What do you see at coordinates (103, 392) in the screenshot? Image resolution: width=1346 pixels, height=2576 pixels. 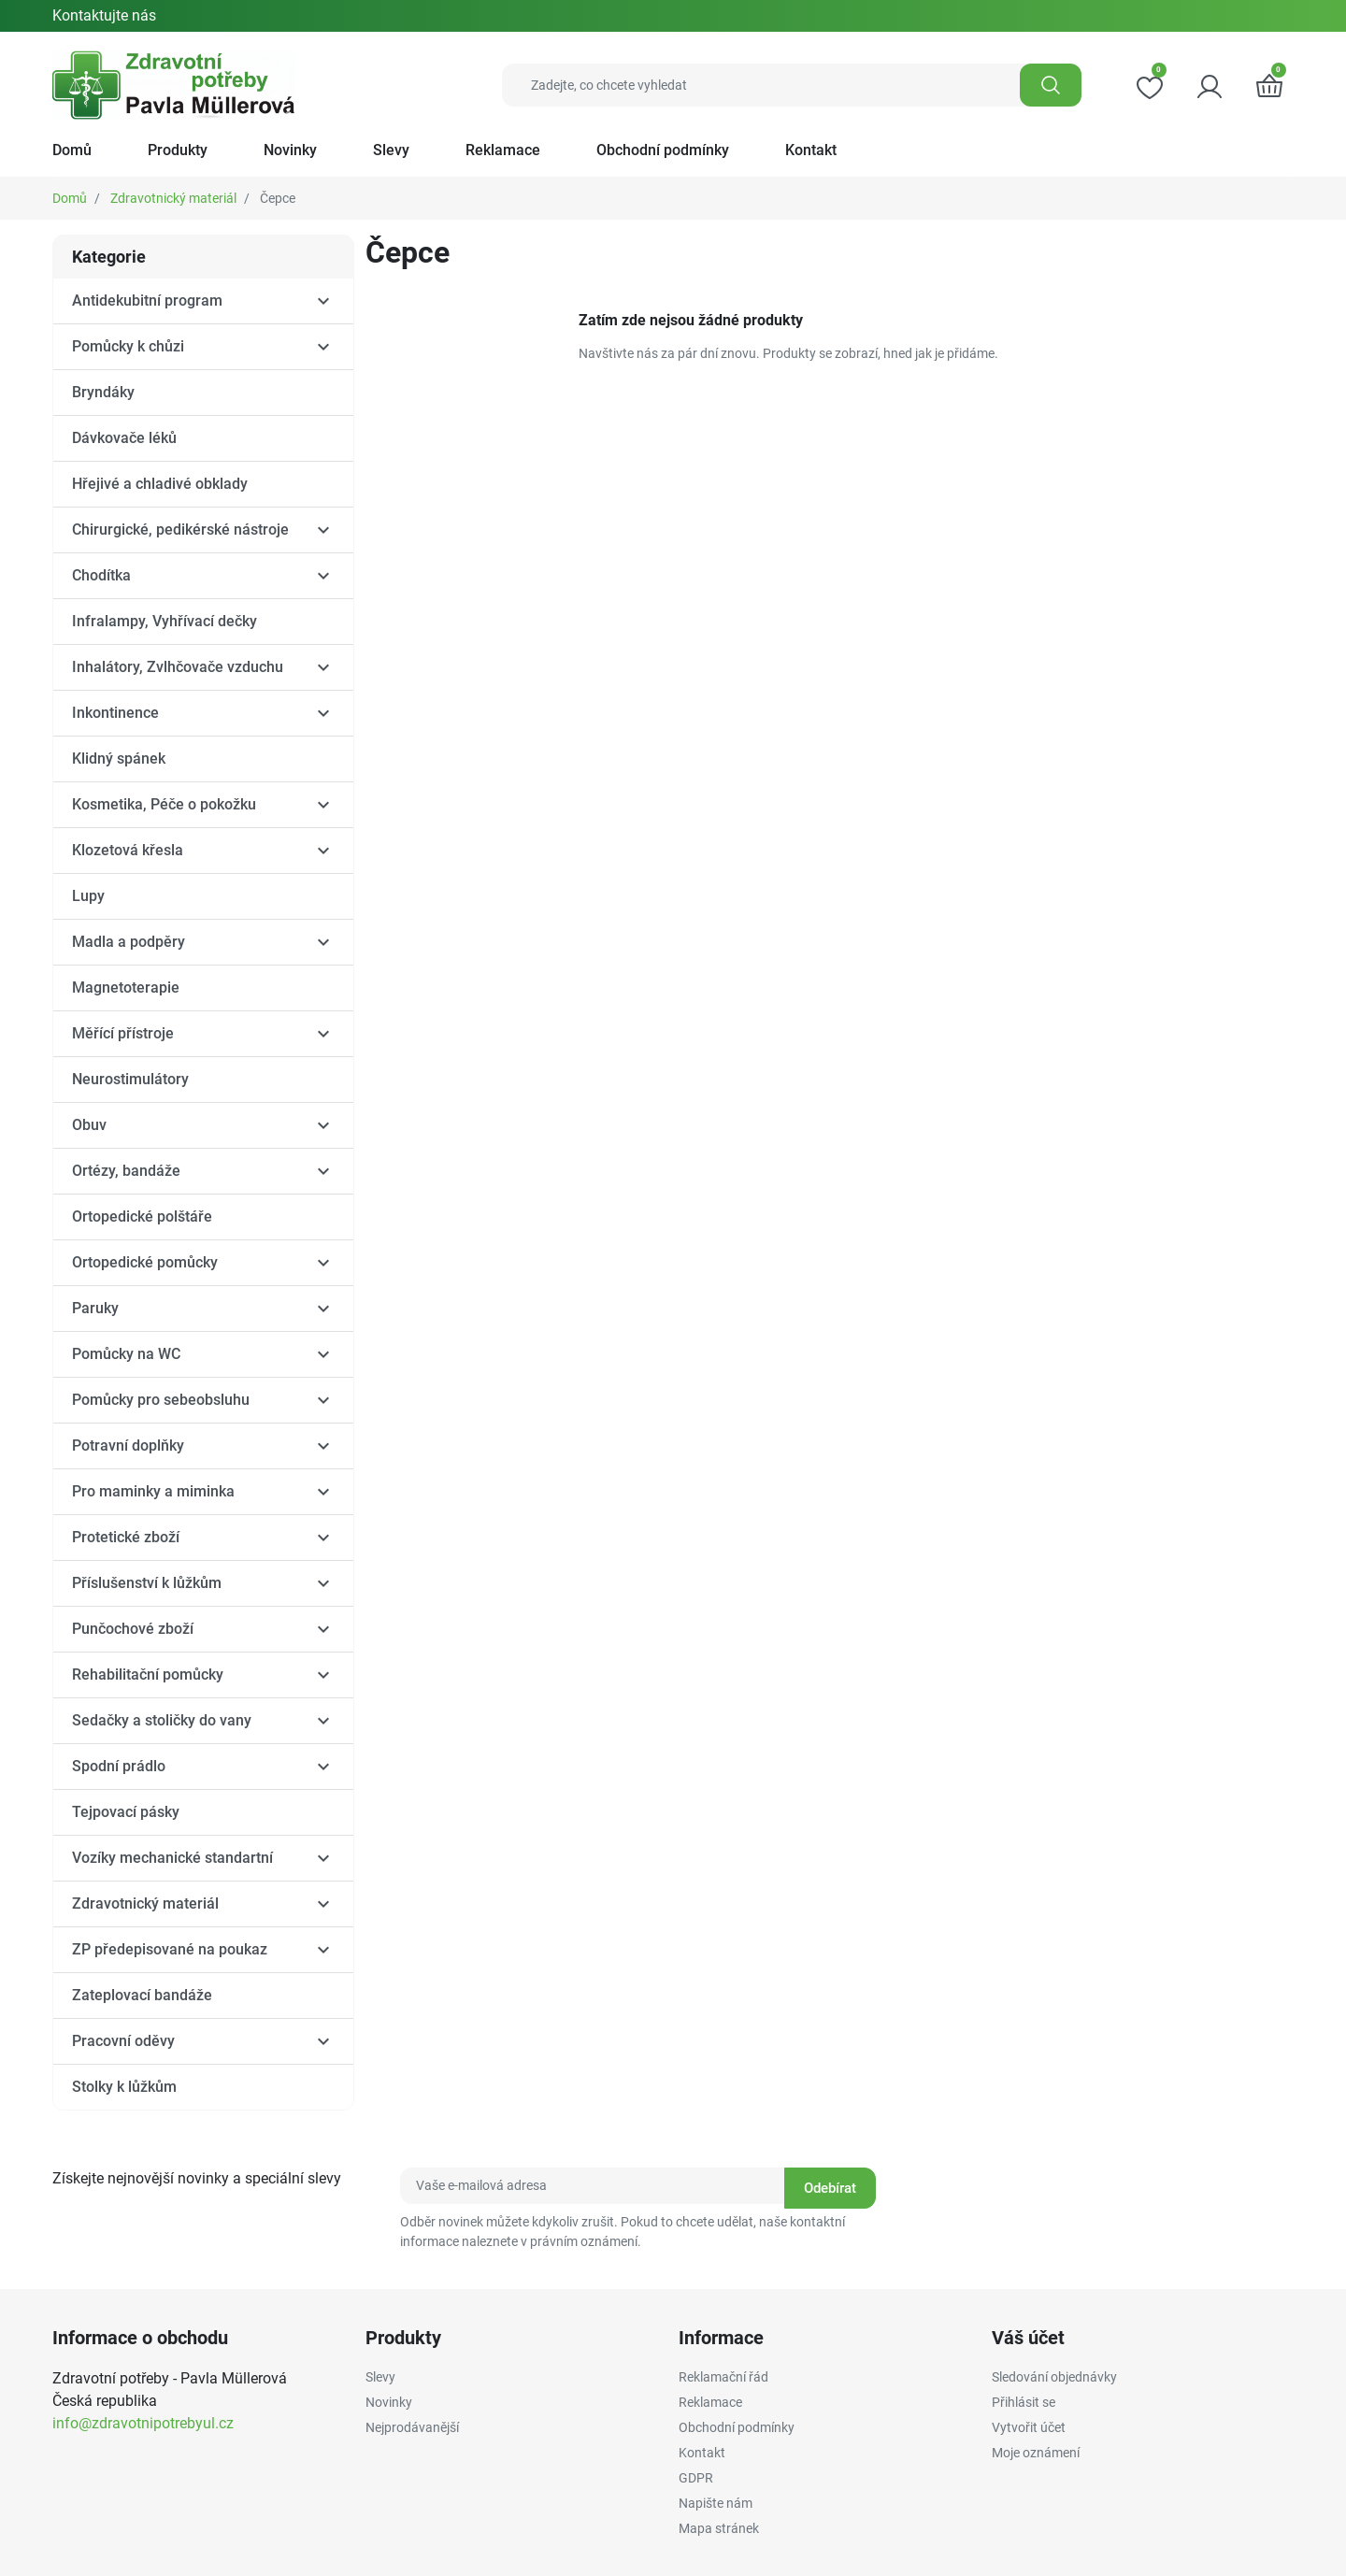 I see `Bryndáky` at bounding box center [103, 392].